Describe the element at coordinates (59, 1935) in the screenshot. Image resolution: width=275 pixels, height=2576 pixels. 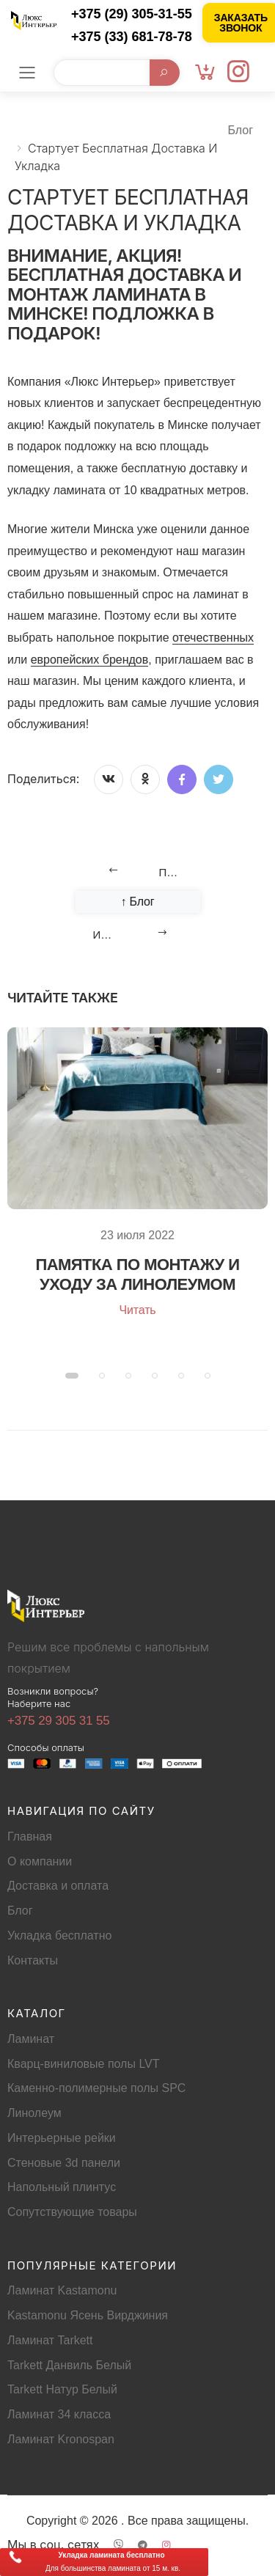
I see `Укладка бесплатно` at that location.